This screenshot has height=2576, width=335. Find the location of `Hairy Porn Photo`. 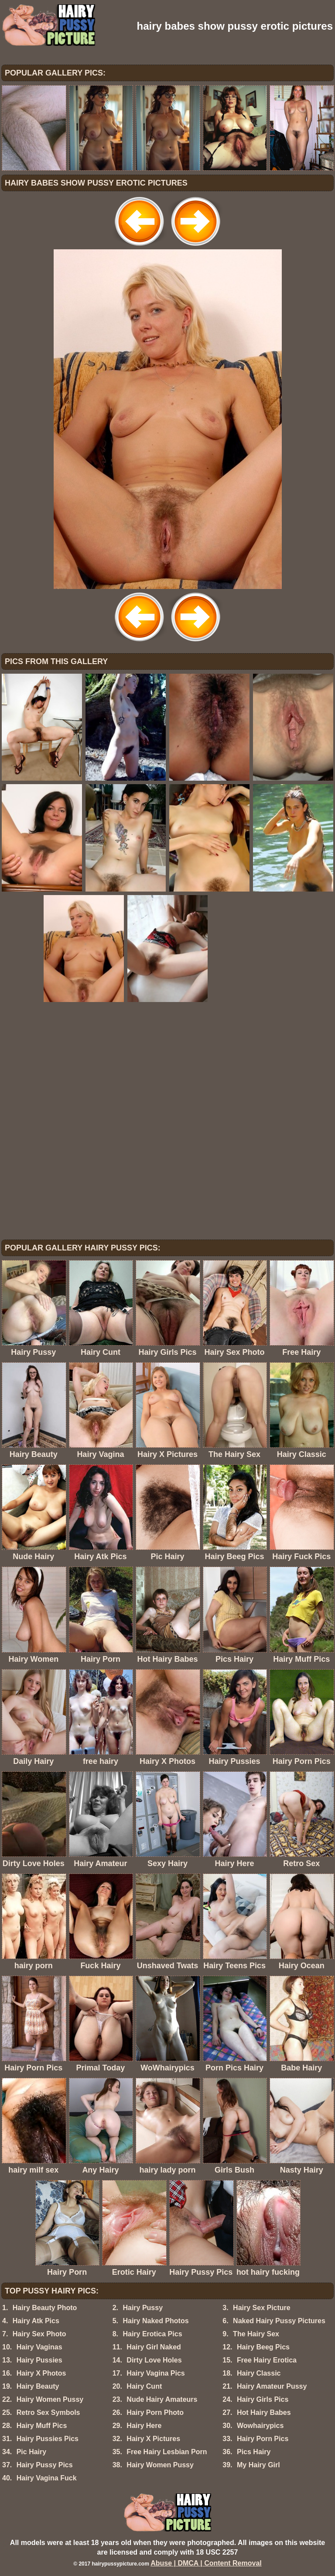

Hairy Porn Photo is located at coordinates (155, 2412).